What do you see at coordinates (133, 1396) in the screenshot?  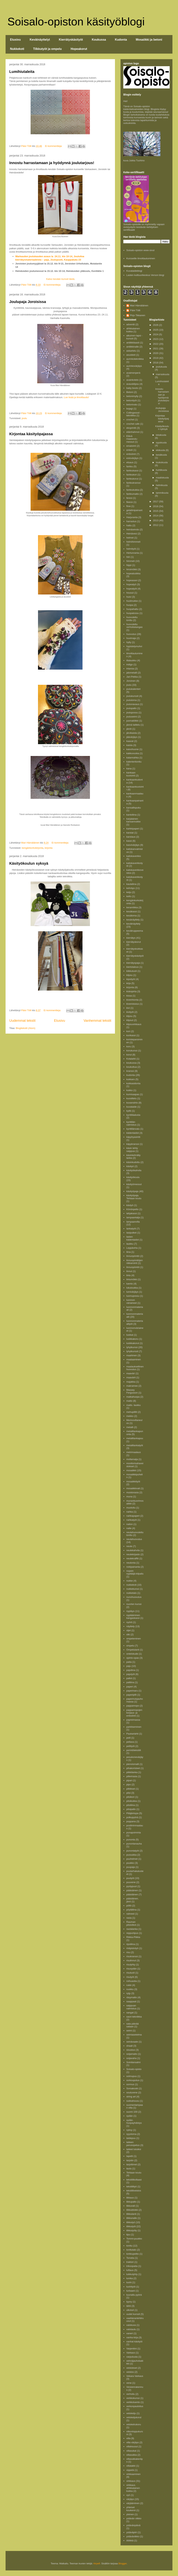 I see `matkahuopa` at bounding box center [133, 1396].